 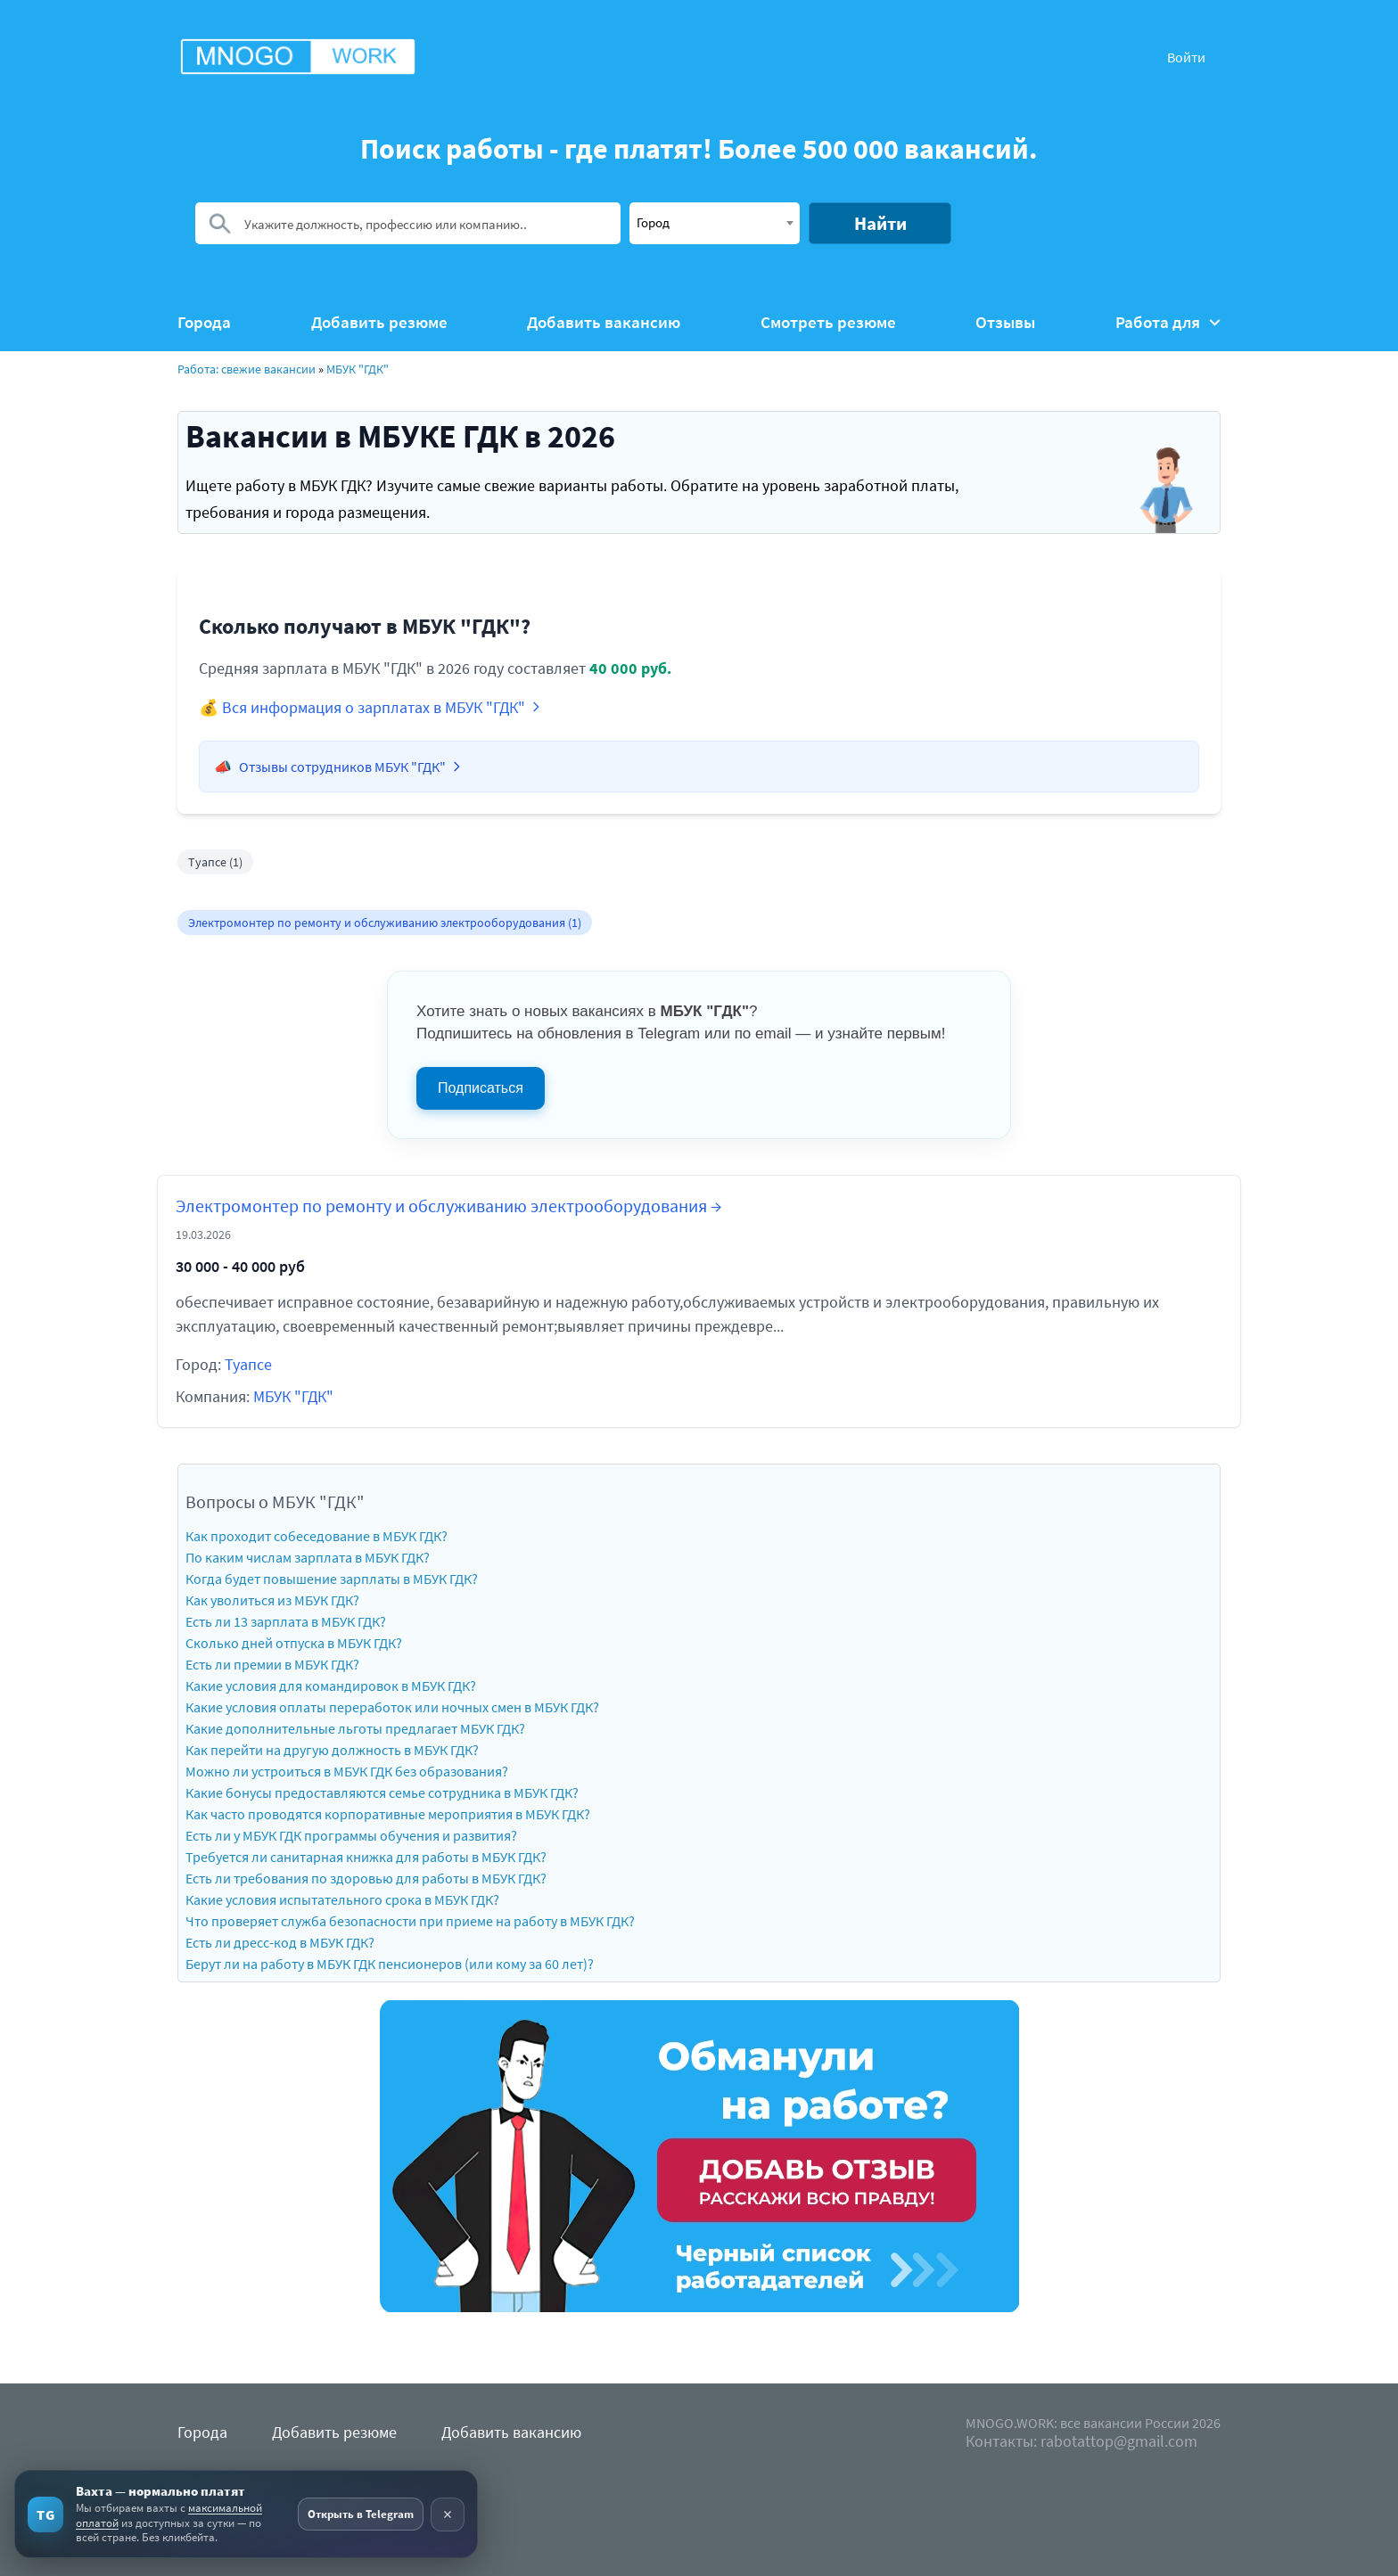 What do you see at coordinates (285, 1621) in the screenshot?
I see `Есть ли 13 зарплата в МБУК ГДК?` at bounding box center [285, 1621].